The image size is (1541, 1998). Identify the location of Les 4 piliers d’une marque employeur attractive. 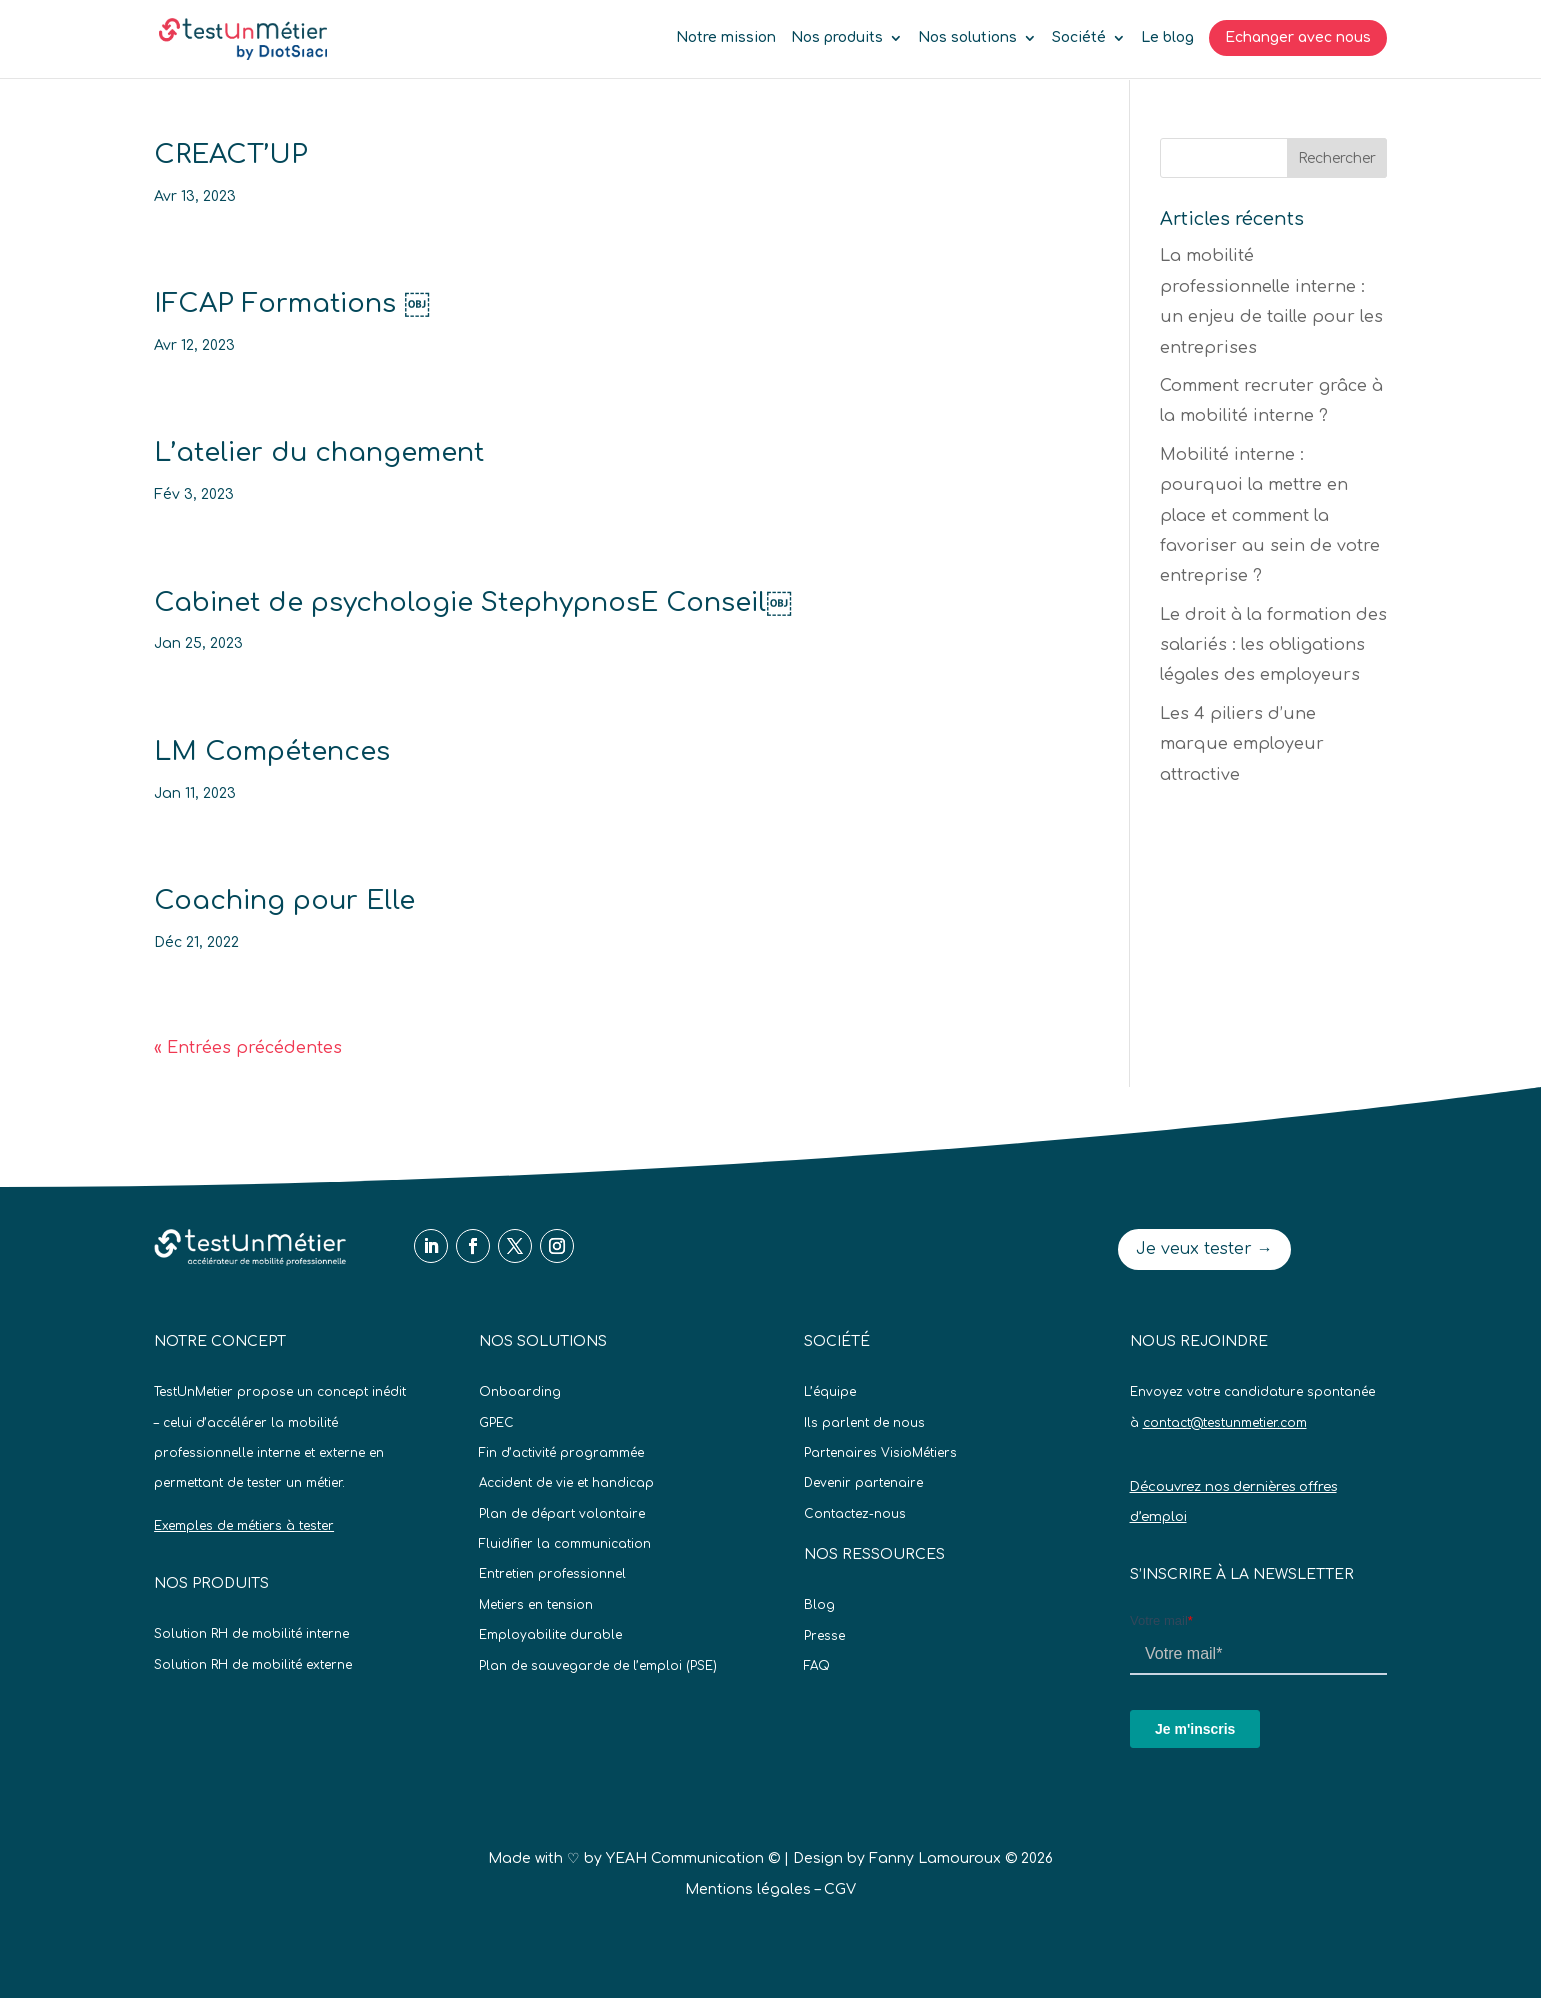
(1242, 744).